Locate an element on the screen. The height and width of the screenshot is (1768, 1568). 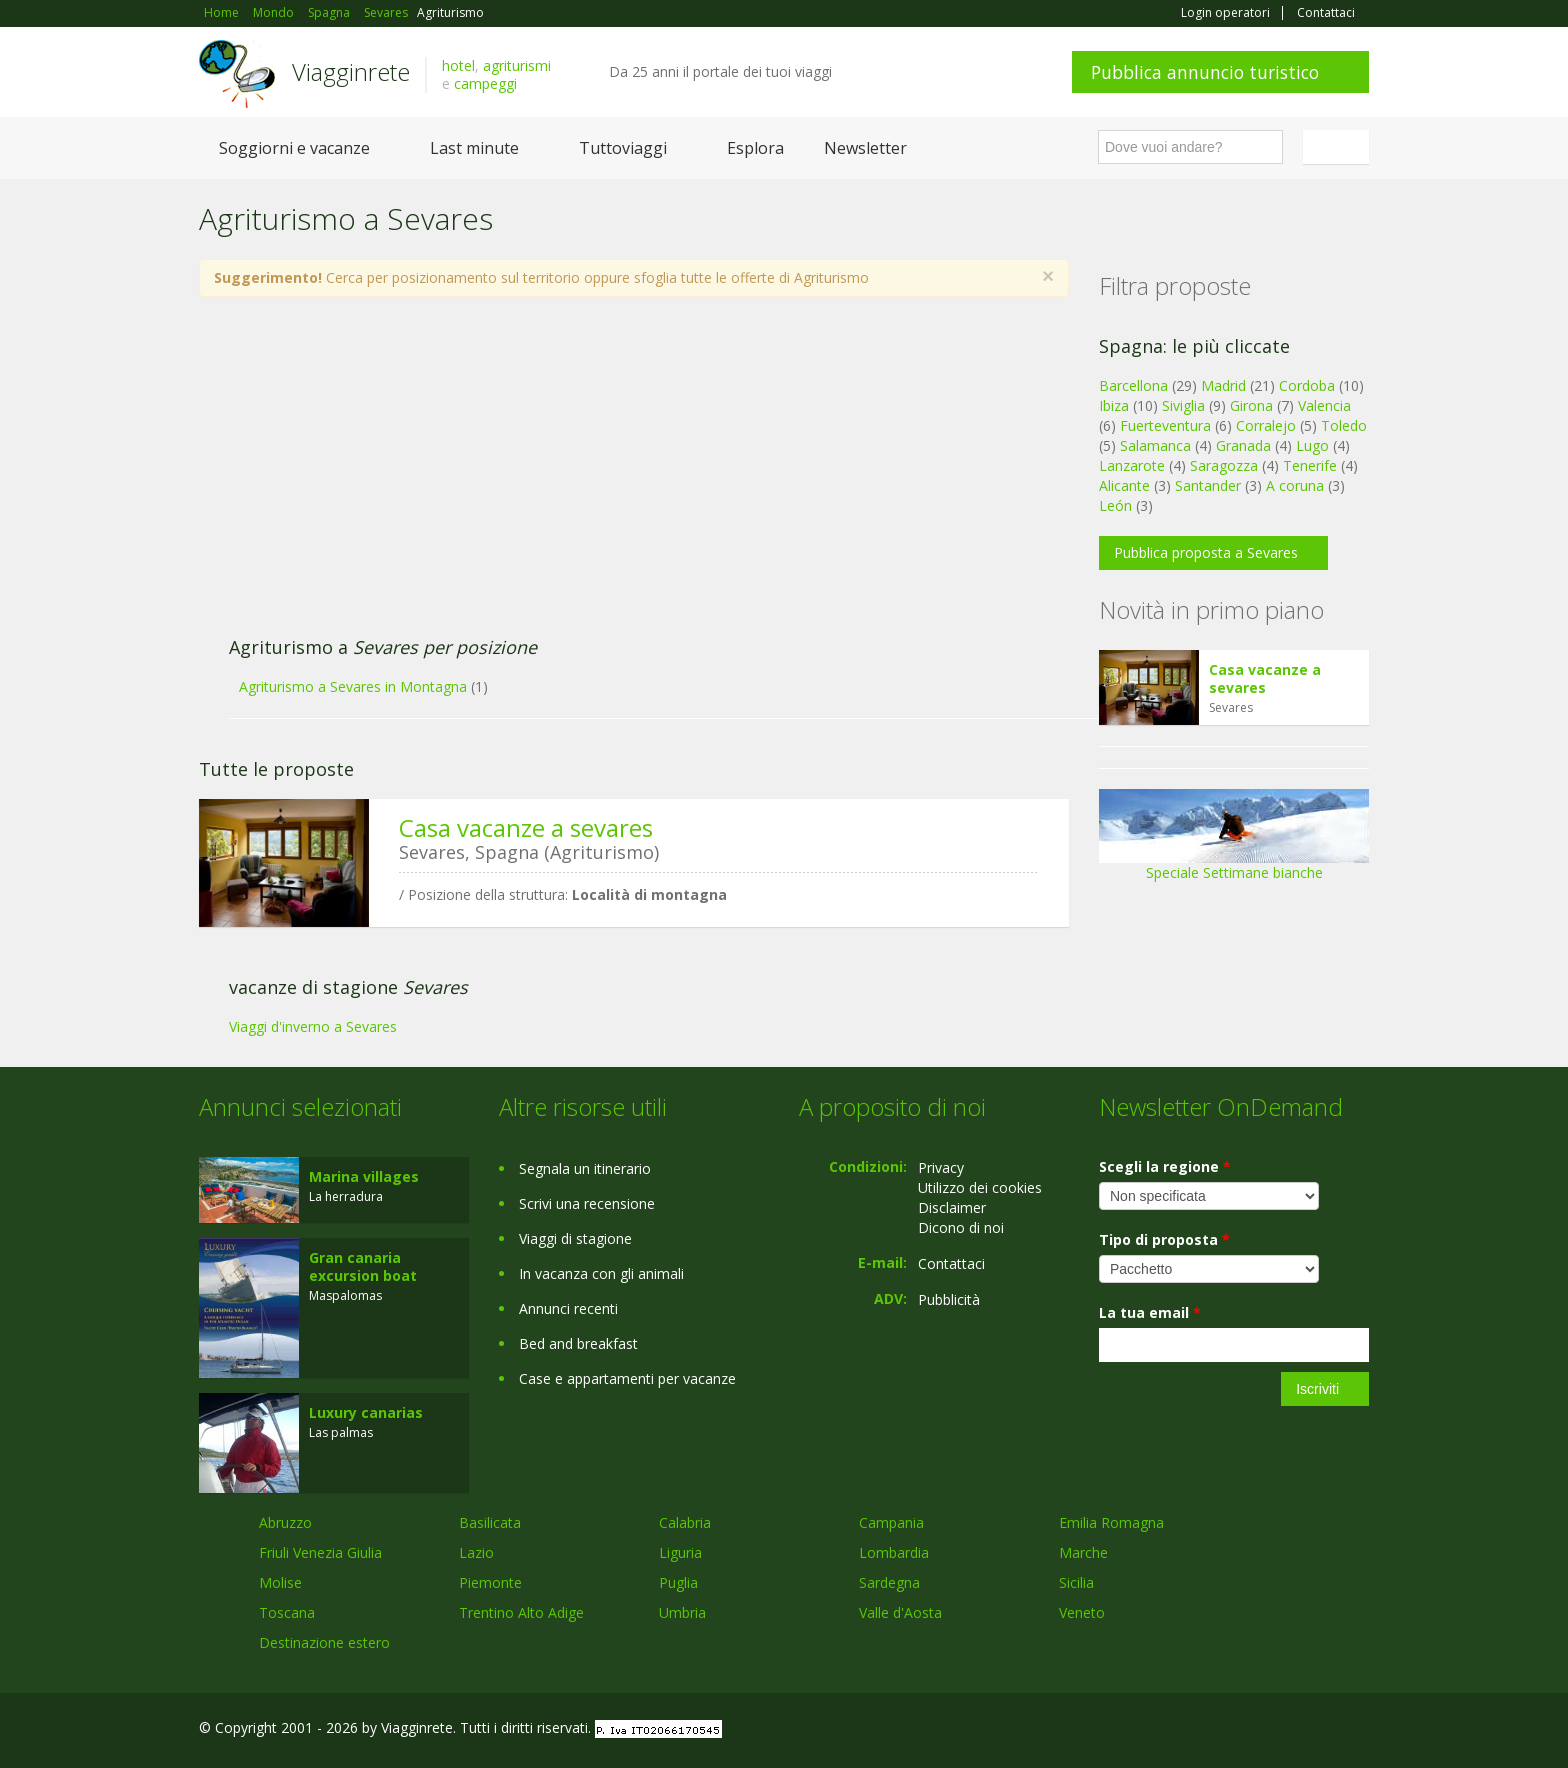
Ibiza is located at coordinates (1114, 405).